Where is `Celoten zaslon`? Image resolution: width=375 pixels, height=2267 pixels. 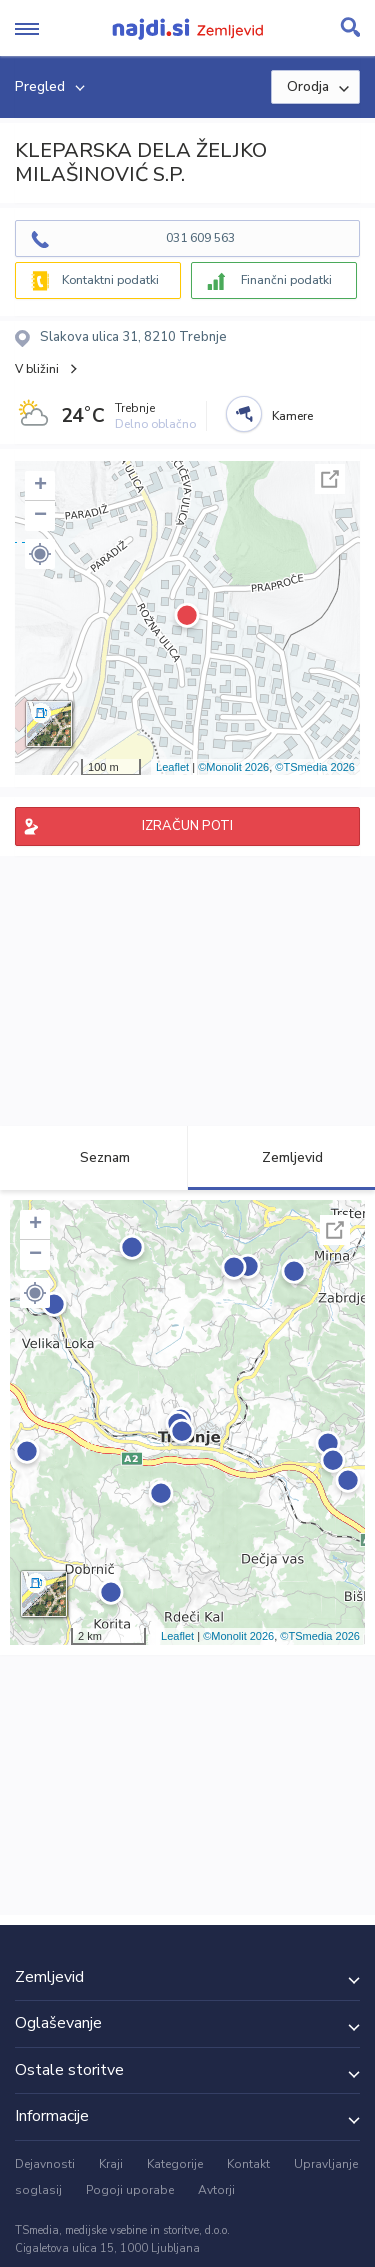 Celoten zaslon is located at coordinates (330, 479).